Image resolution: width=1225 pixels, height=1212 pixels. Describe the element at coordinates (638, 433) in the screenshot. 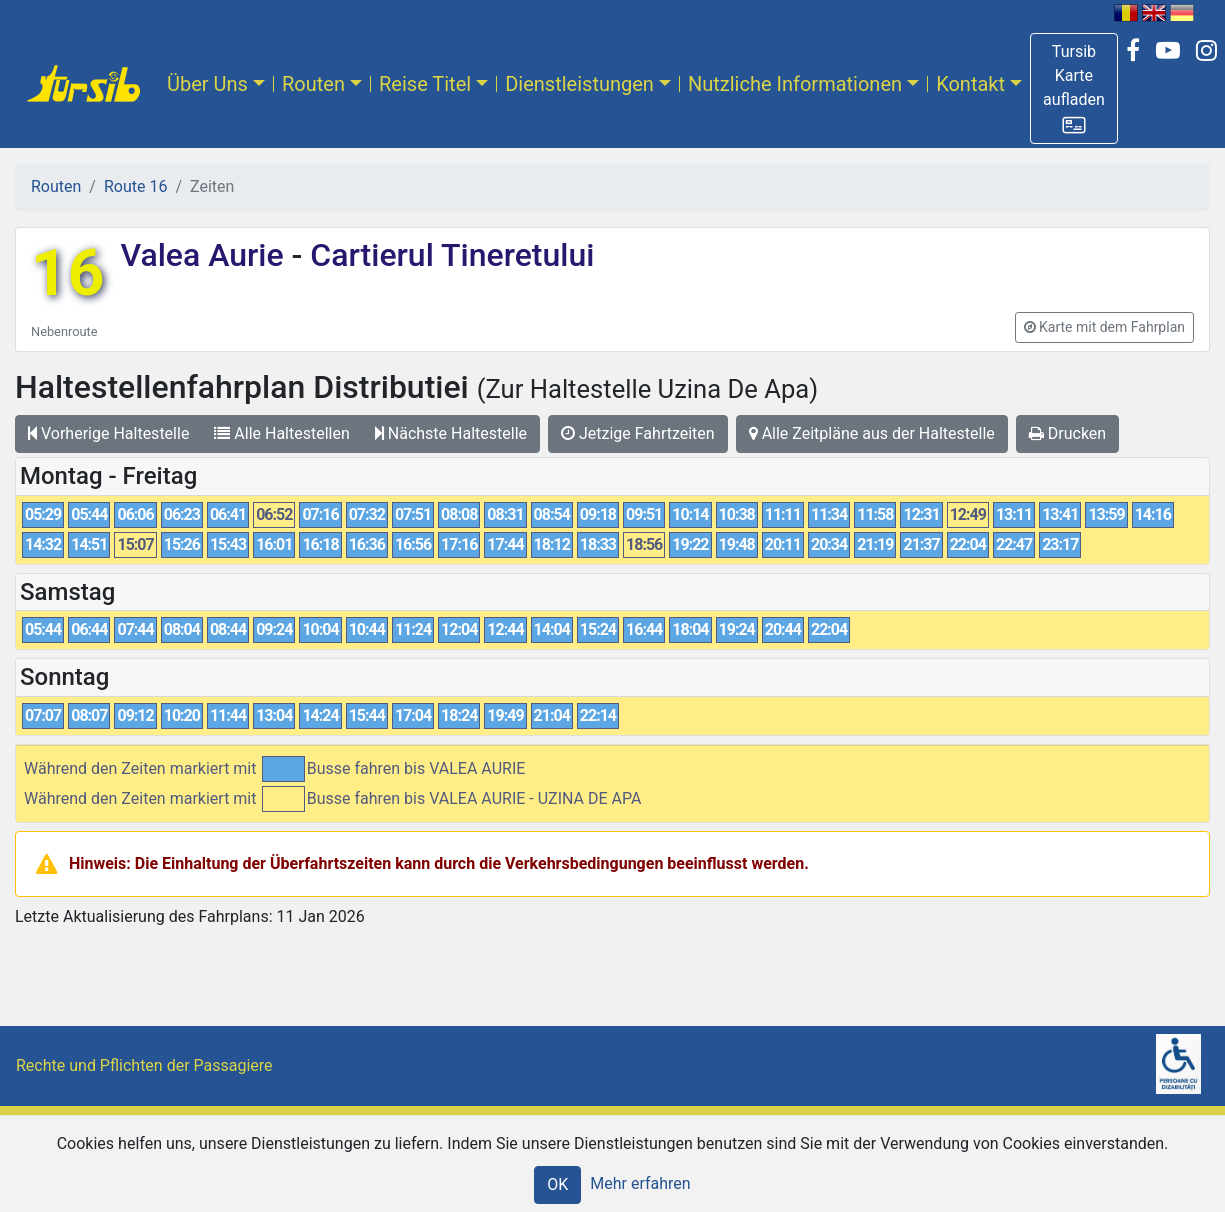

I see `Jetzige Fahrtzeiten` at that location.